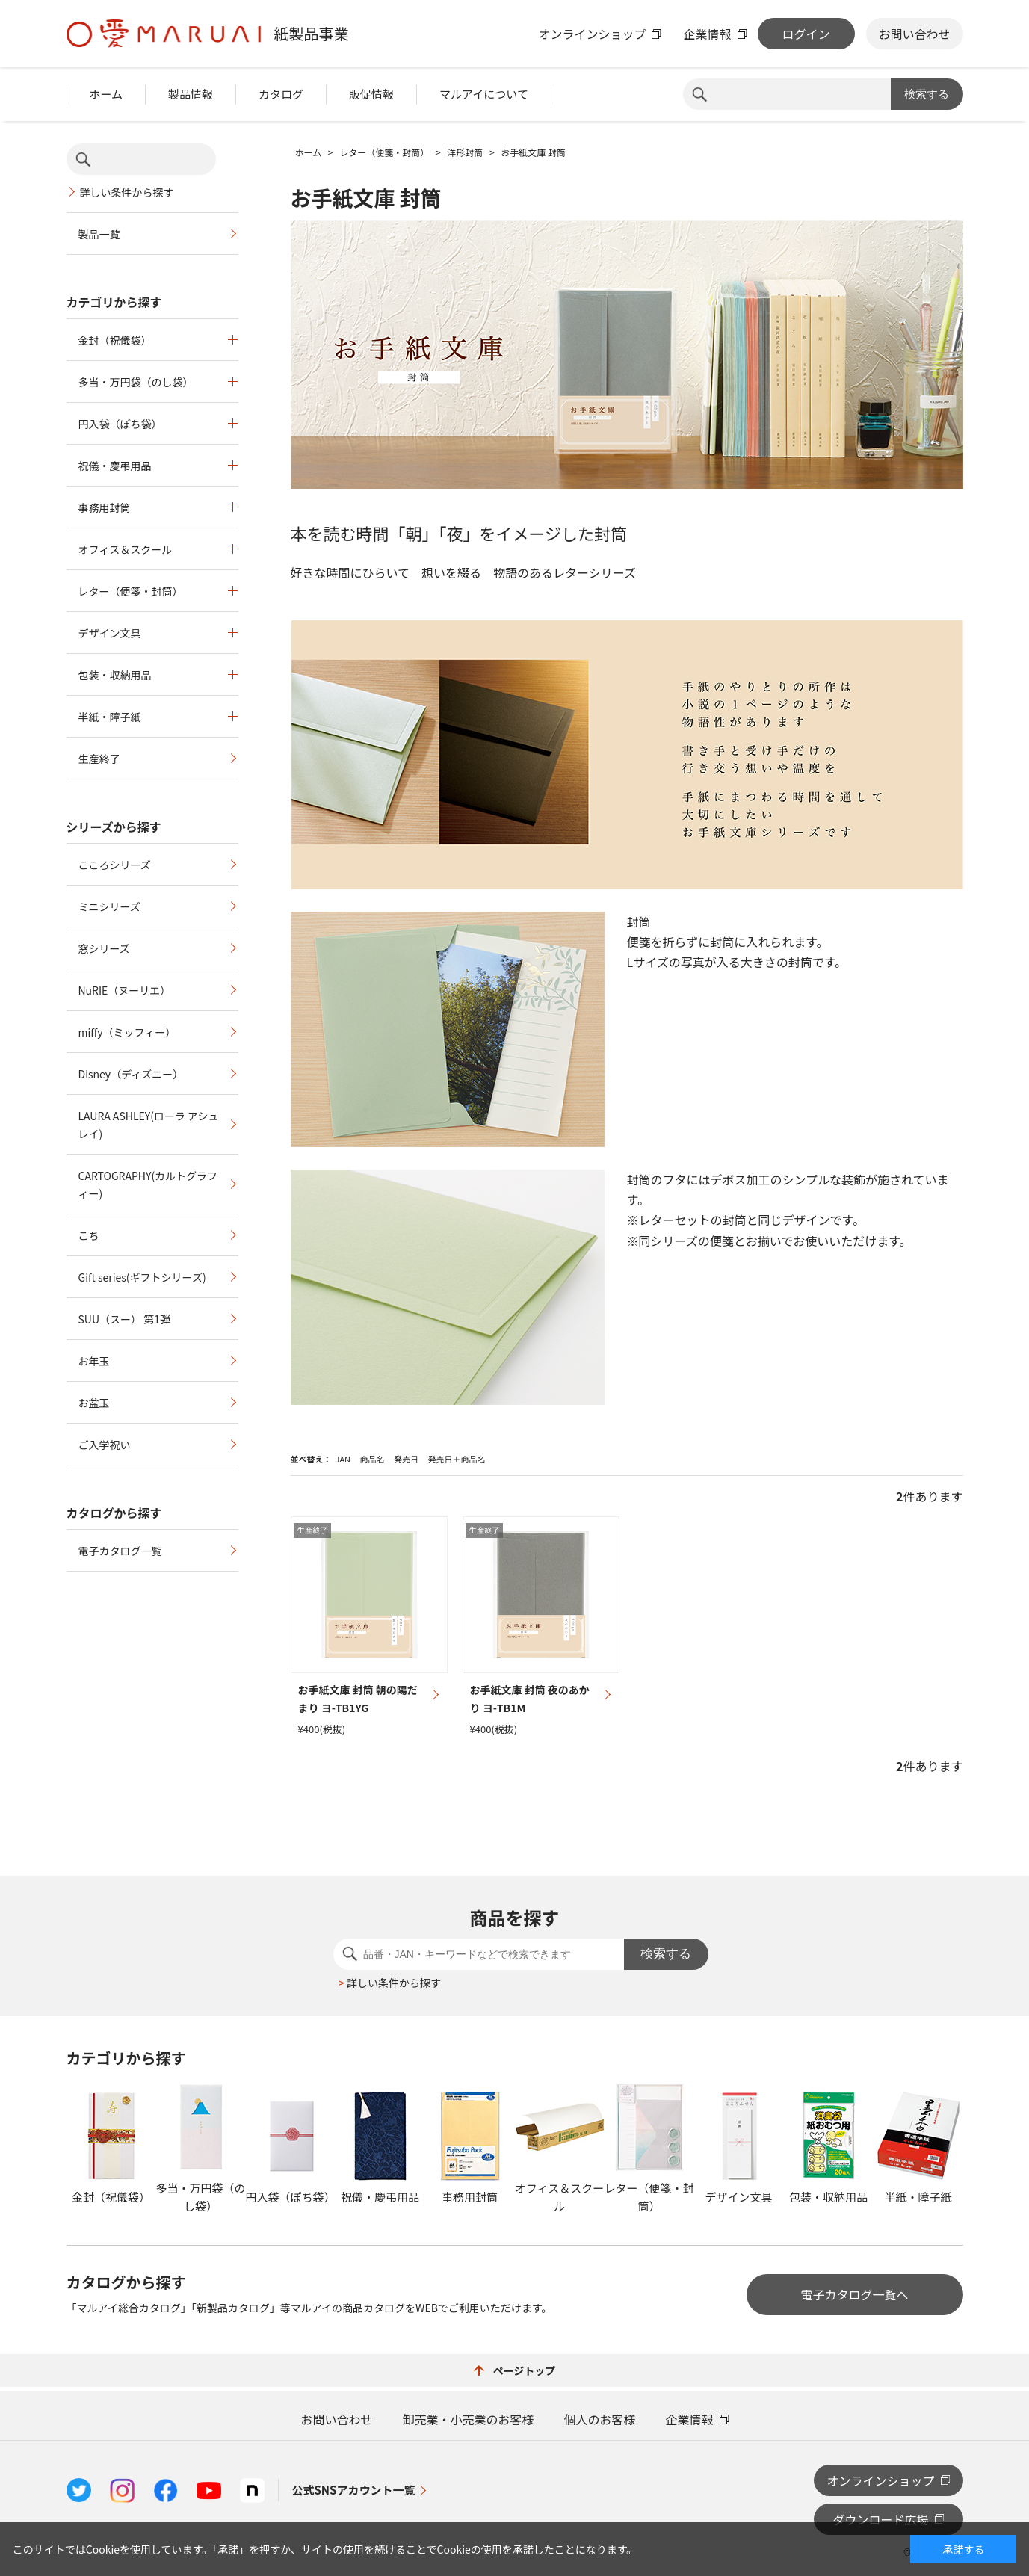 This screenshot has height=2576, width=1029. Describe the element at coordinates (926, 93) in the screenshot. I see `検索する` at that location.